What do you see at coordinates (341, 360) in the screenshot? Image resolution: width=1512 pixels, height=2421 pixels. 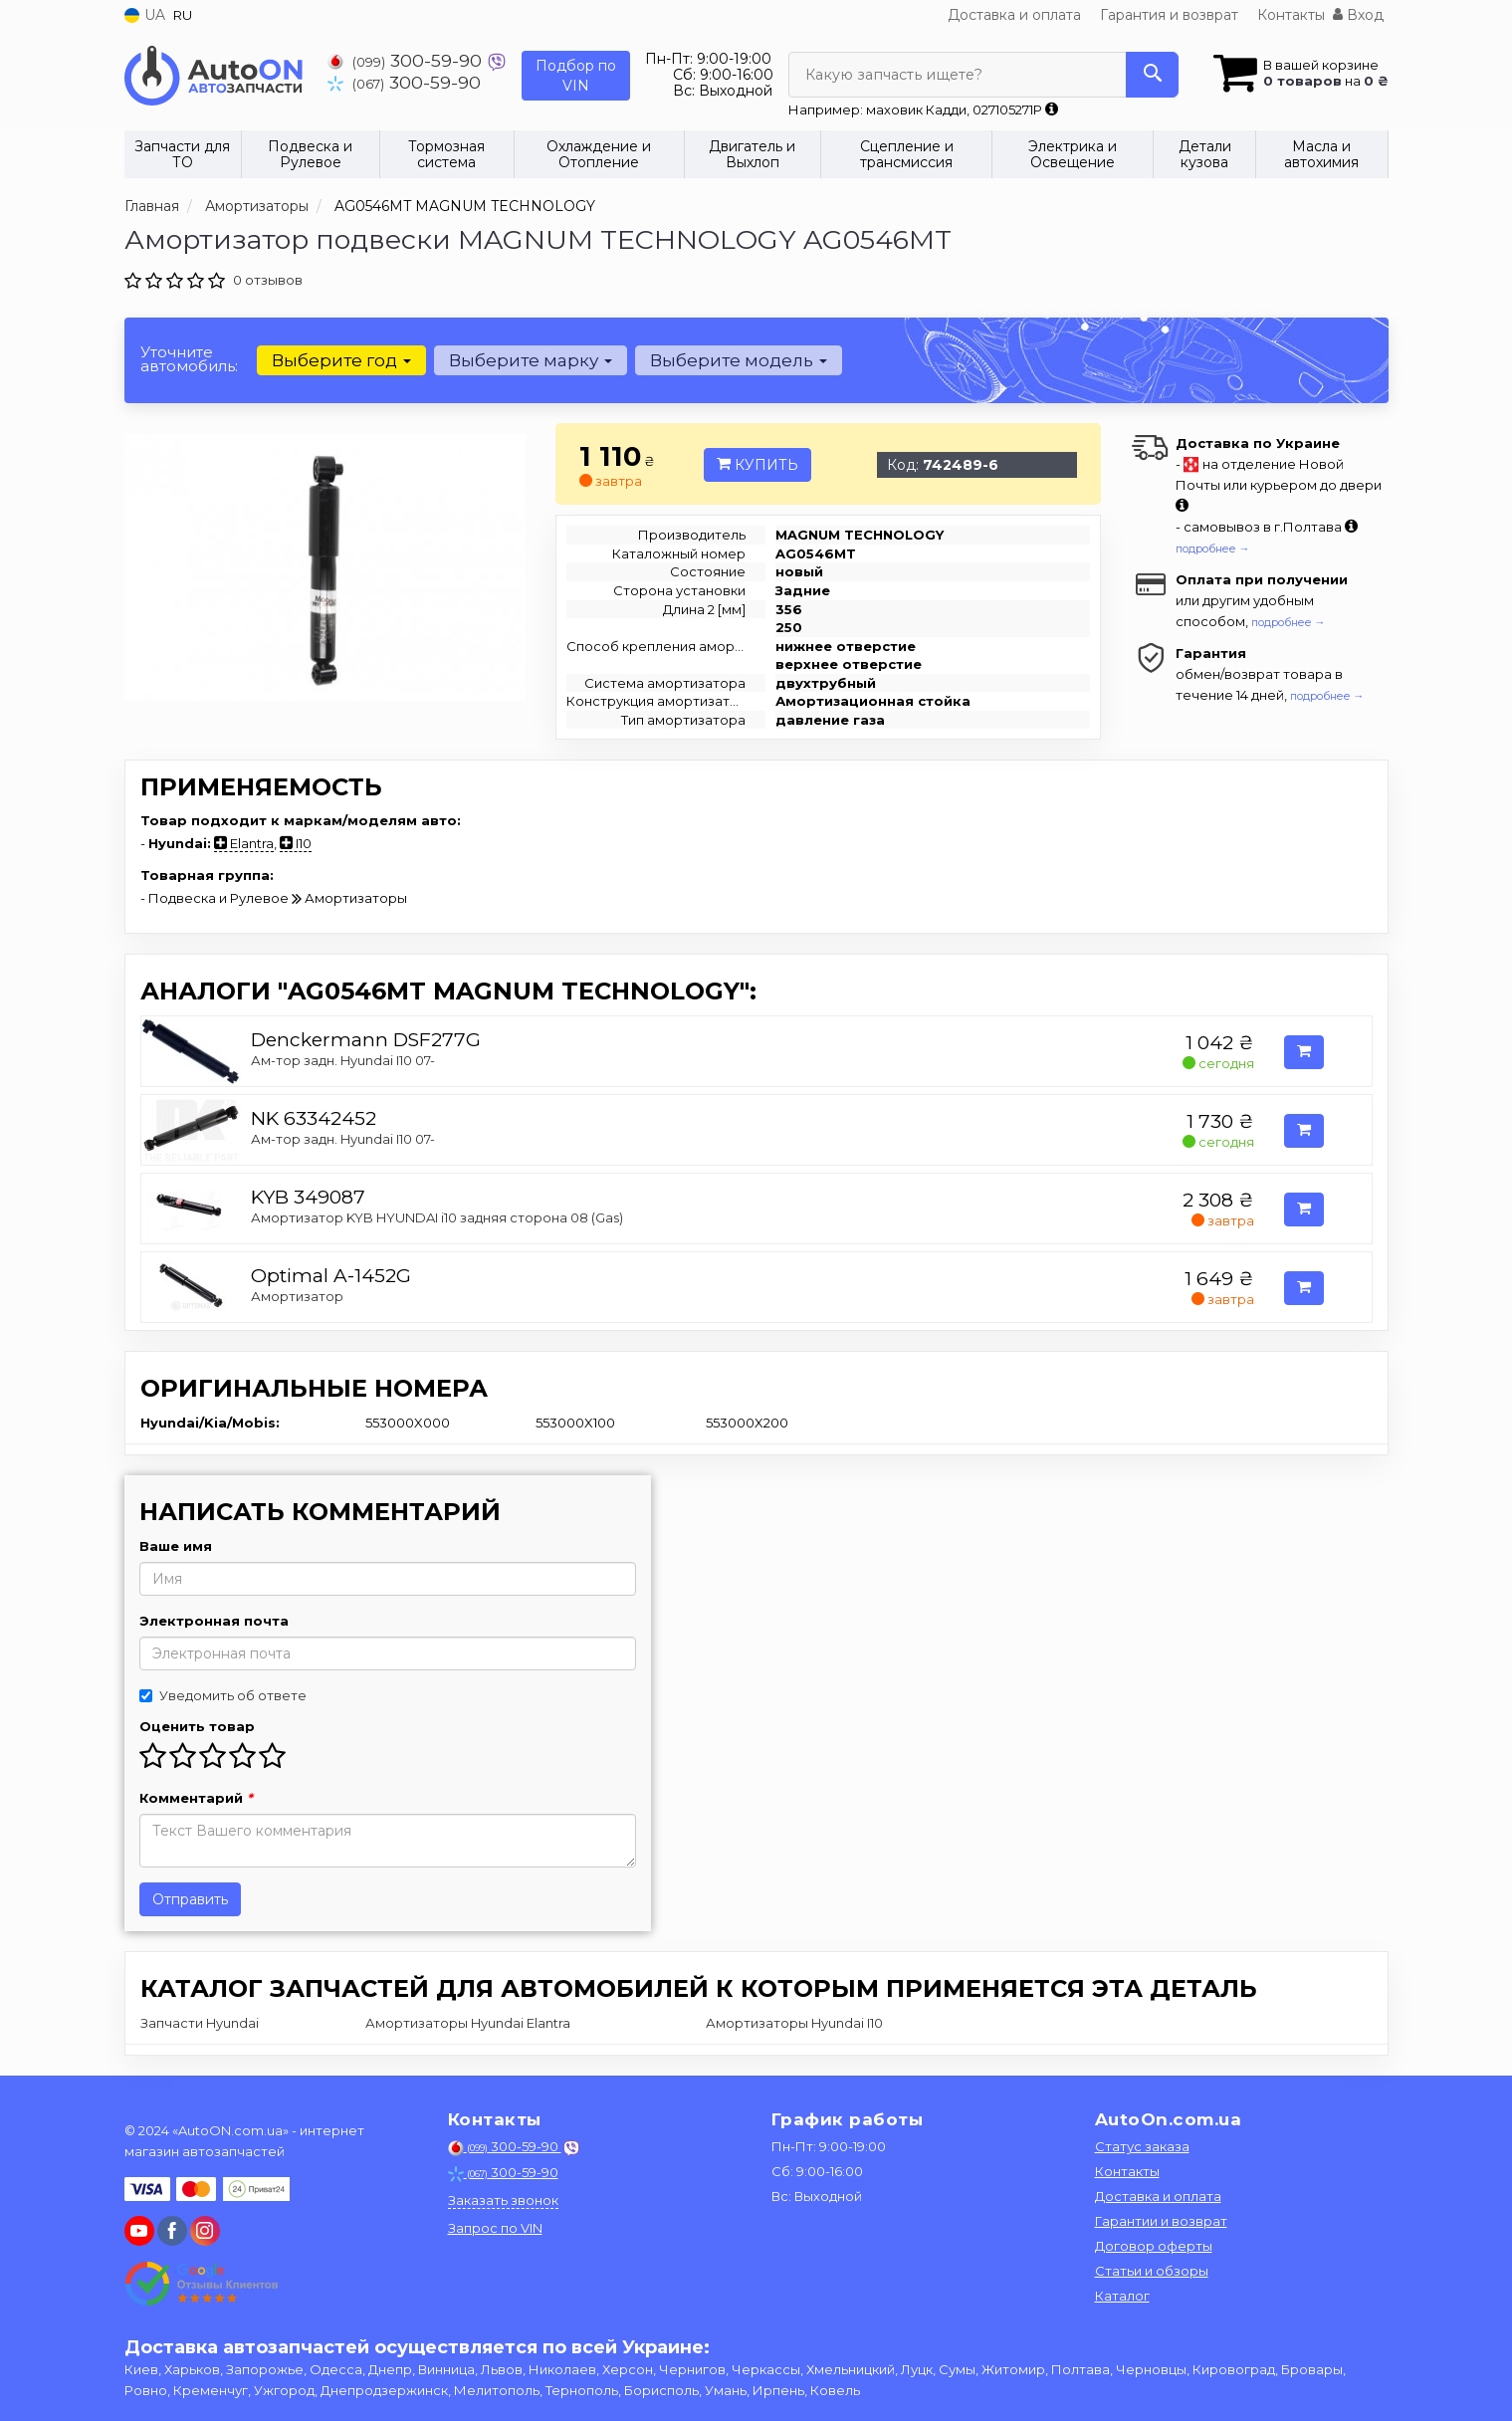 I see `Выберите год [button]` at bounding box center [341, 360].